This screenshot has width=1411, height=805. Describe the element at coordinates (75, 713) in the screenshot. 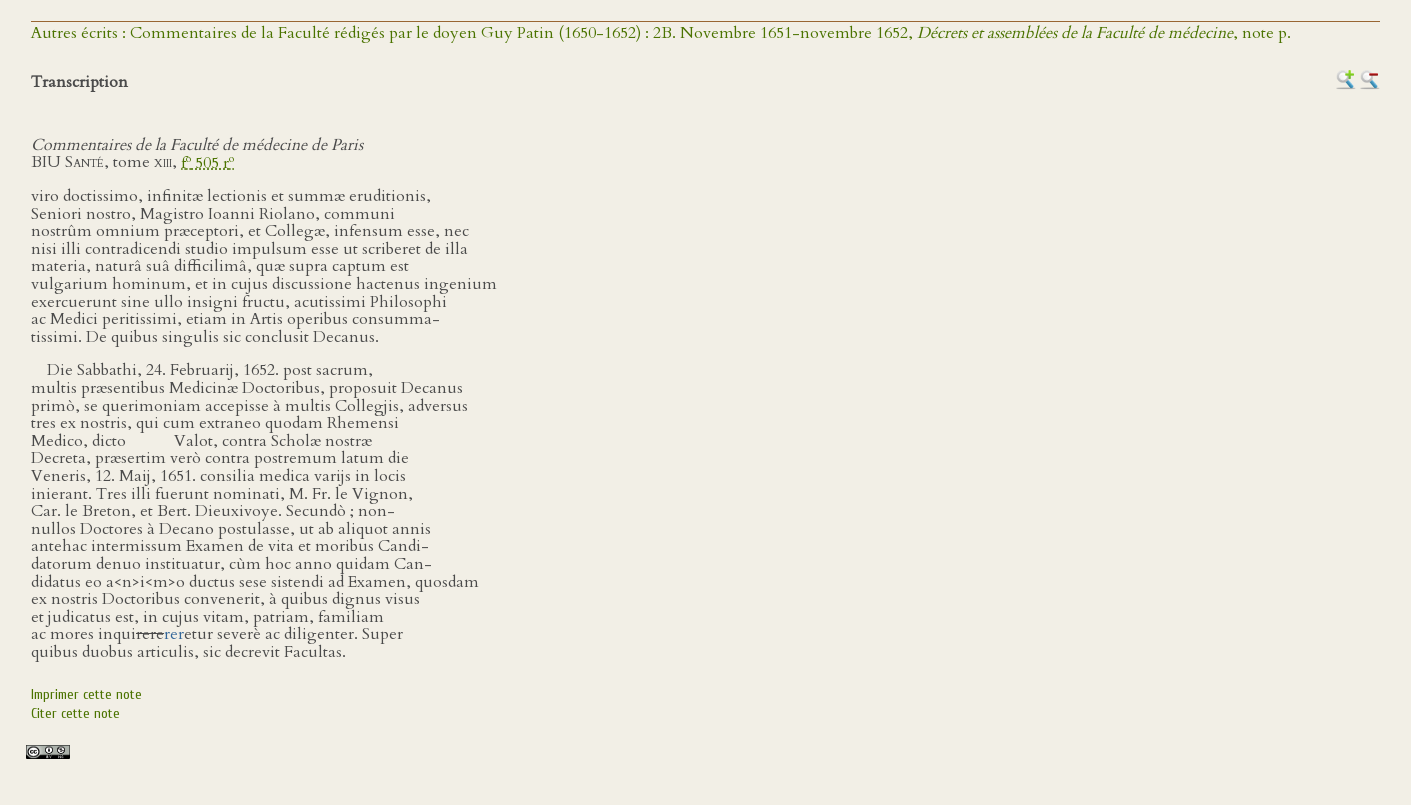

I see `Citer cette note` at that location.